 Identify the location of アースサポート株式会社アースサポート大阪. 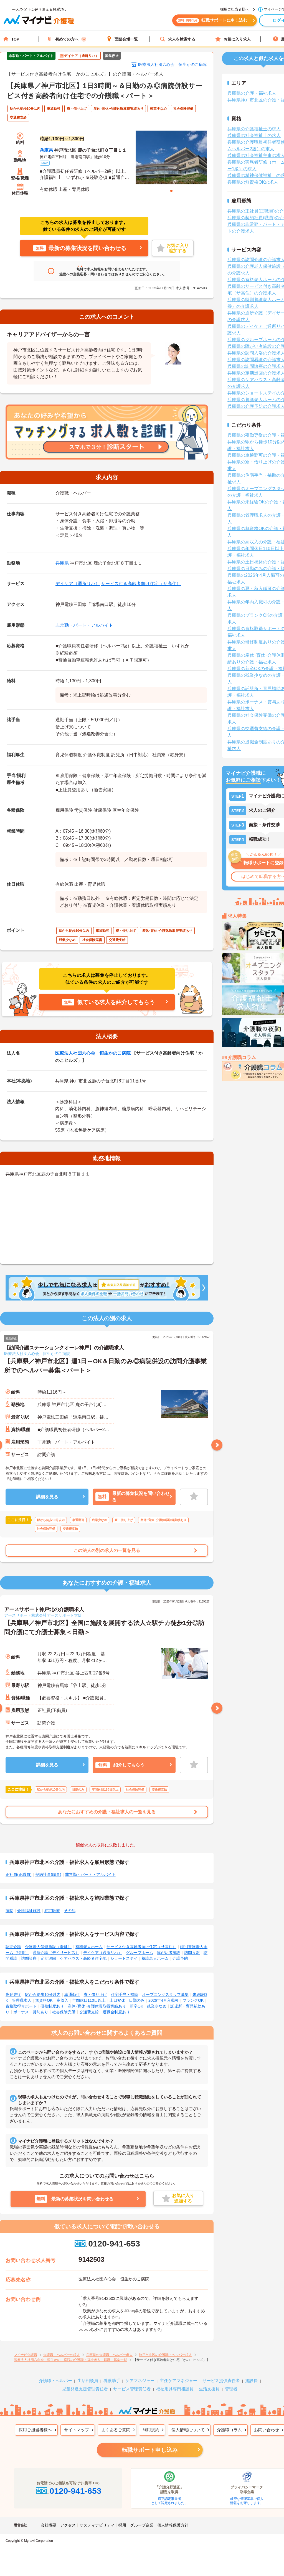
(43, 1615).